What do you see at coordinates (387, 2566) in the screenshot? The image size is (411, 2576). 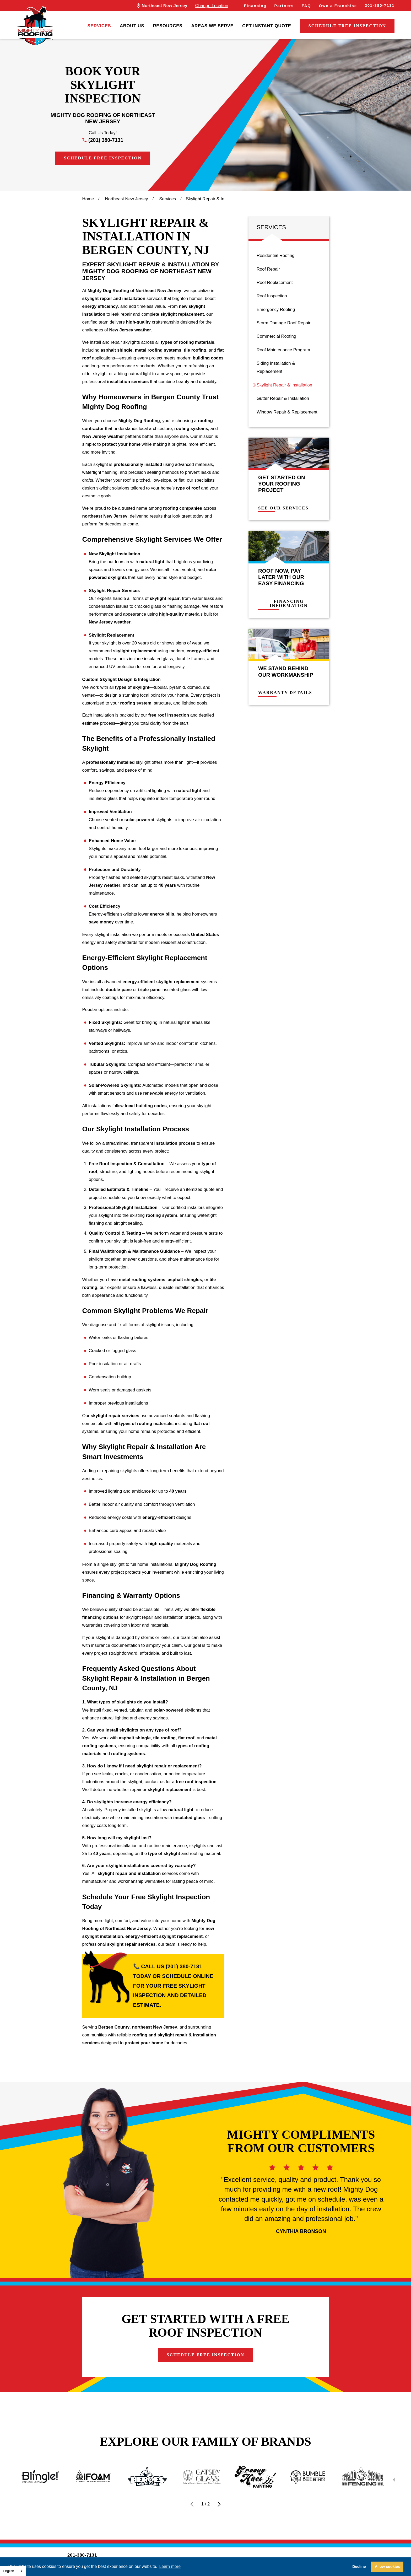 I see `Allow cookies [button]` at bounding box center [387, 2566].